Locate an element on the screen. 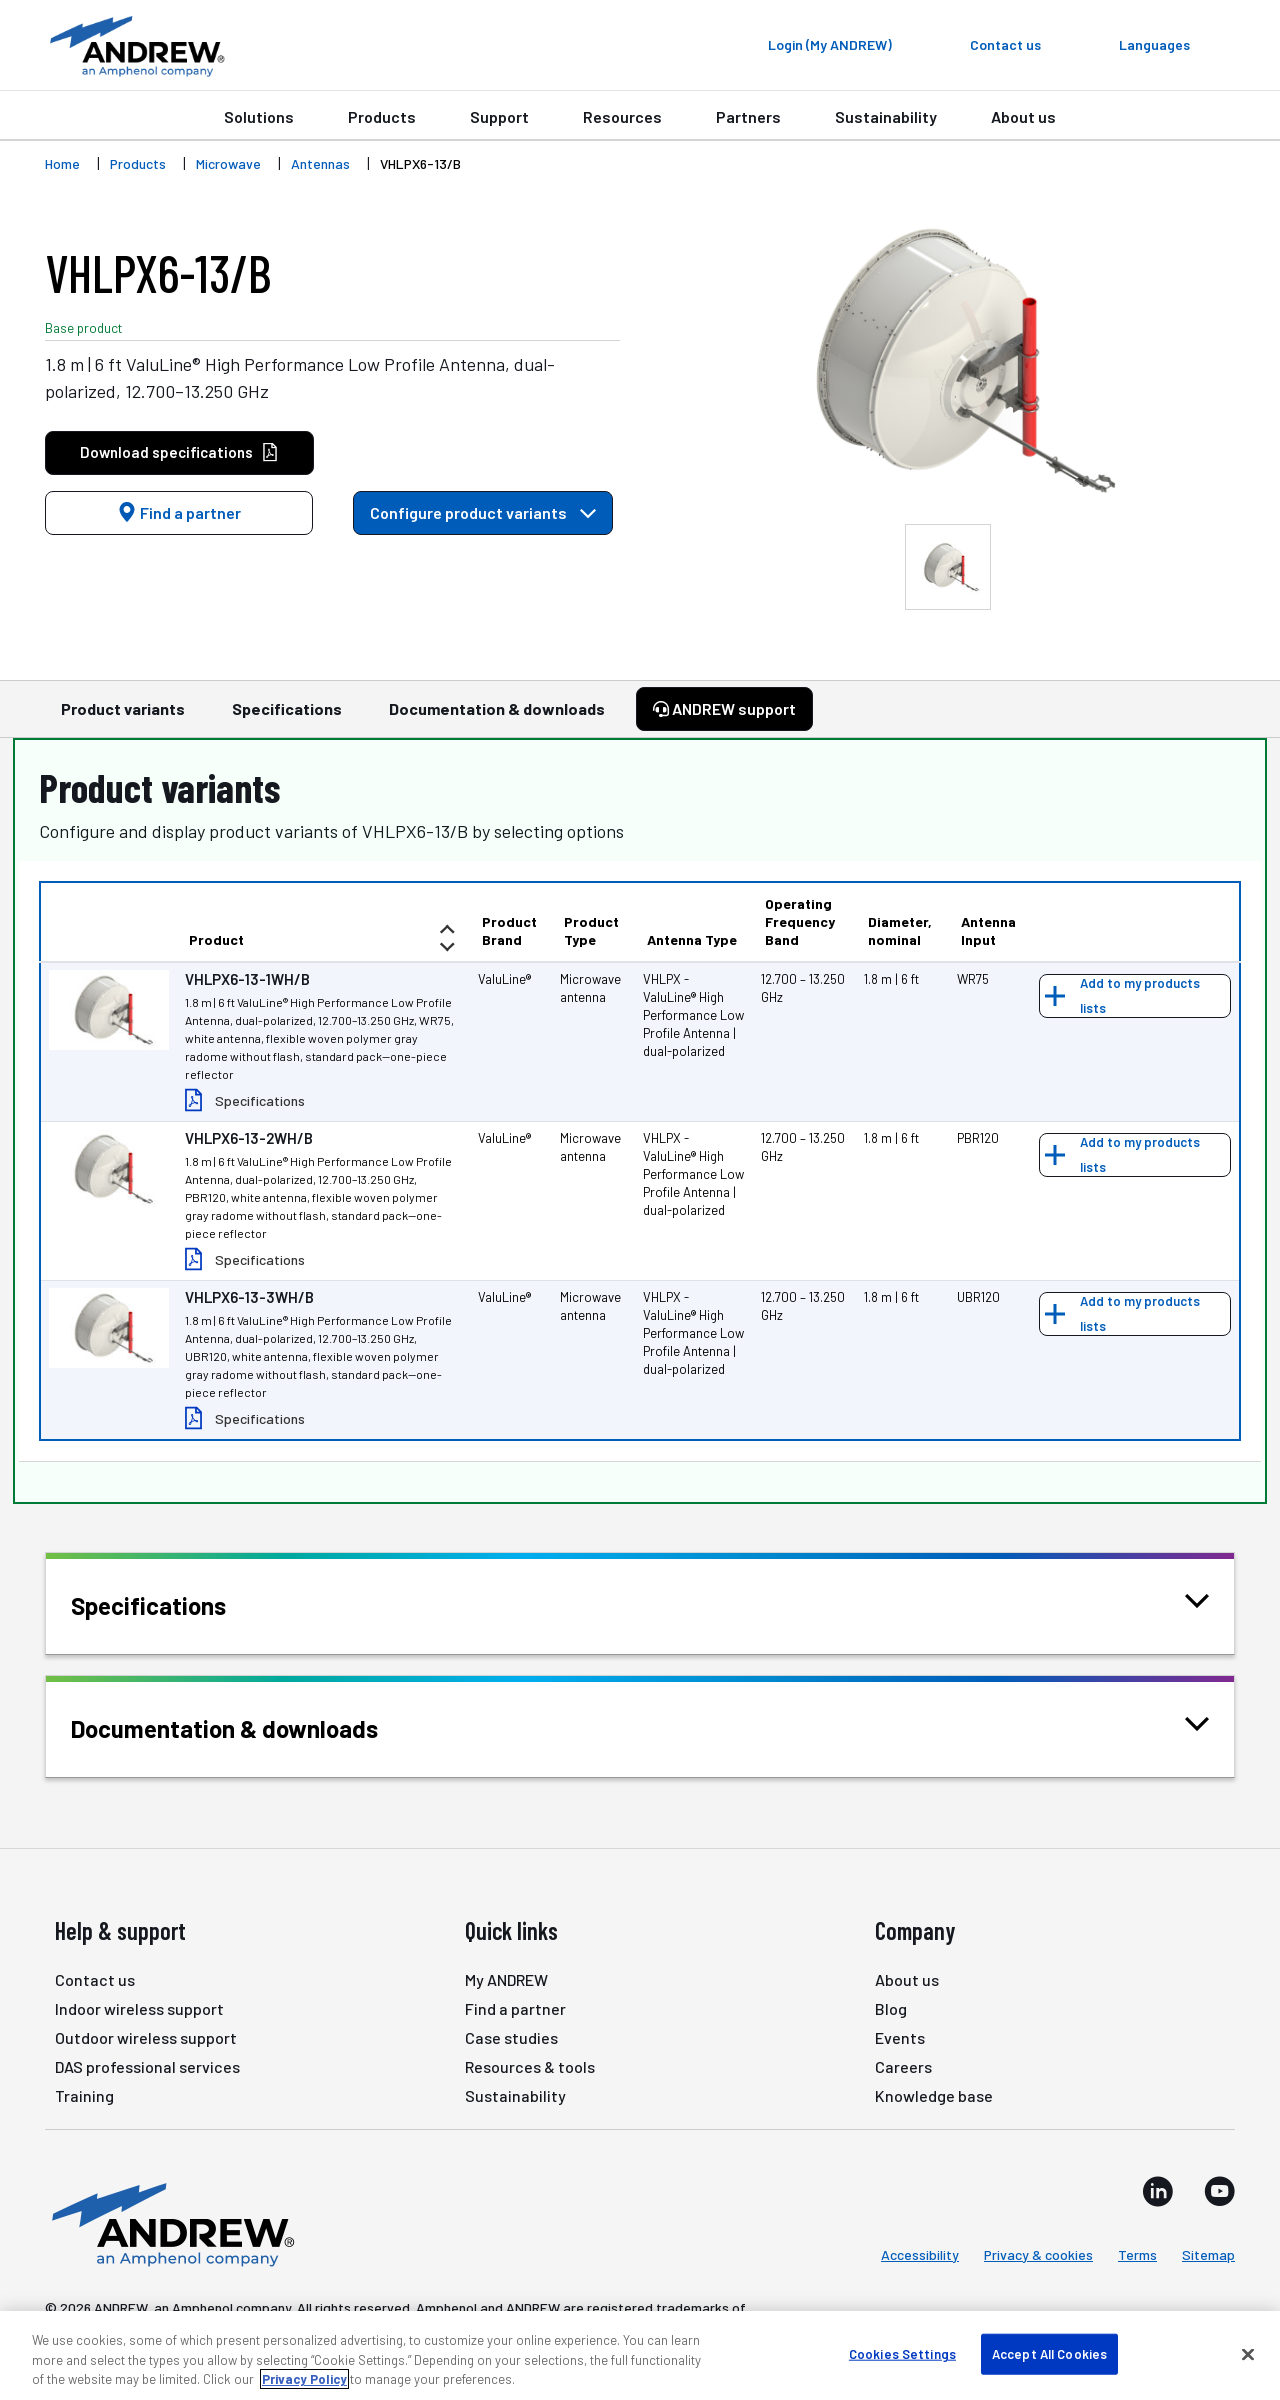 This screenshot has width=1280, height=2400. Sustainability is located at coordinates (886, 116).